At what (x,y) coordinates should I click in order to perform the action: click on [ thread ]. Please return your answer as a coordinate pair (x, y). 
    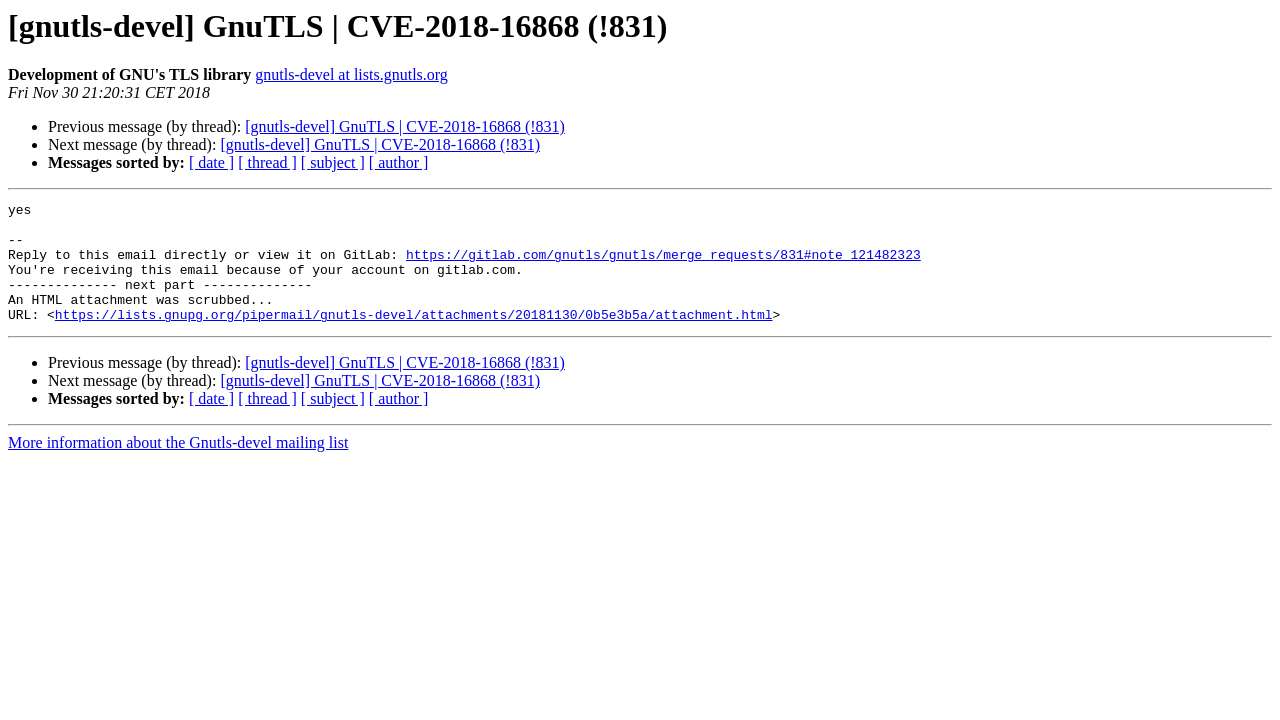
    Looking at the image, I should click on (267, 162).